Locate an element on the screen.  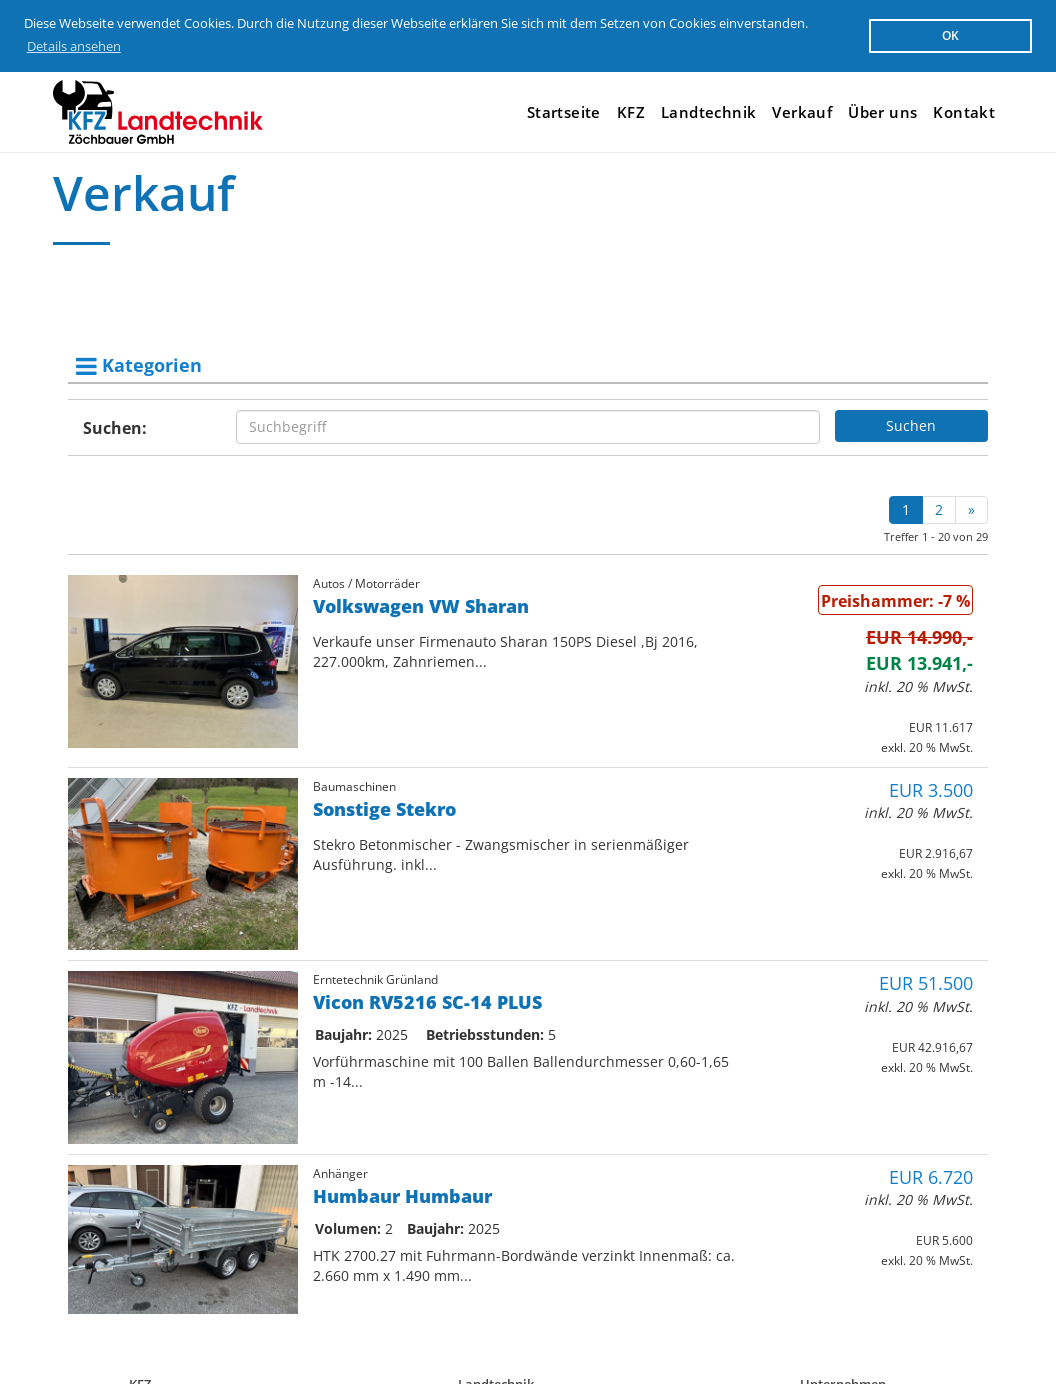
Über uns is located at coordinates (882, 112).